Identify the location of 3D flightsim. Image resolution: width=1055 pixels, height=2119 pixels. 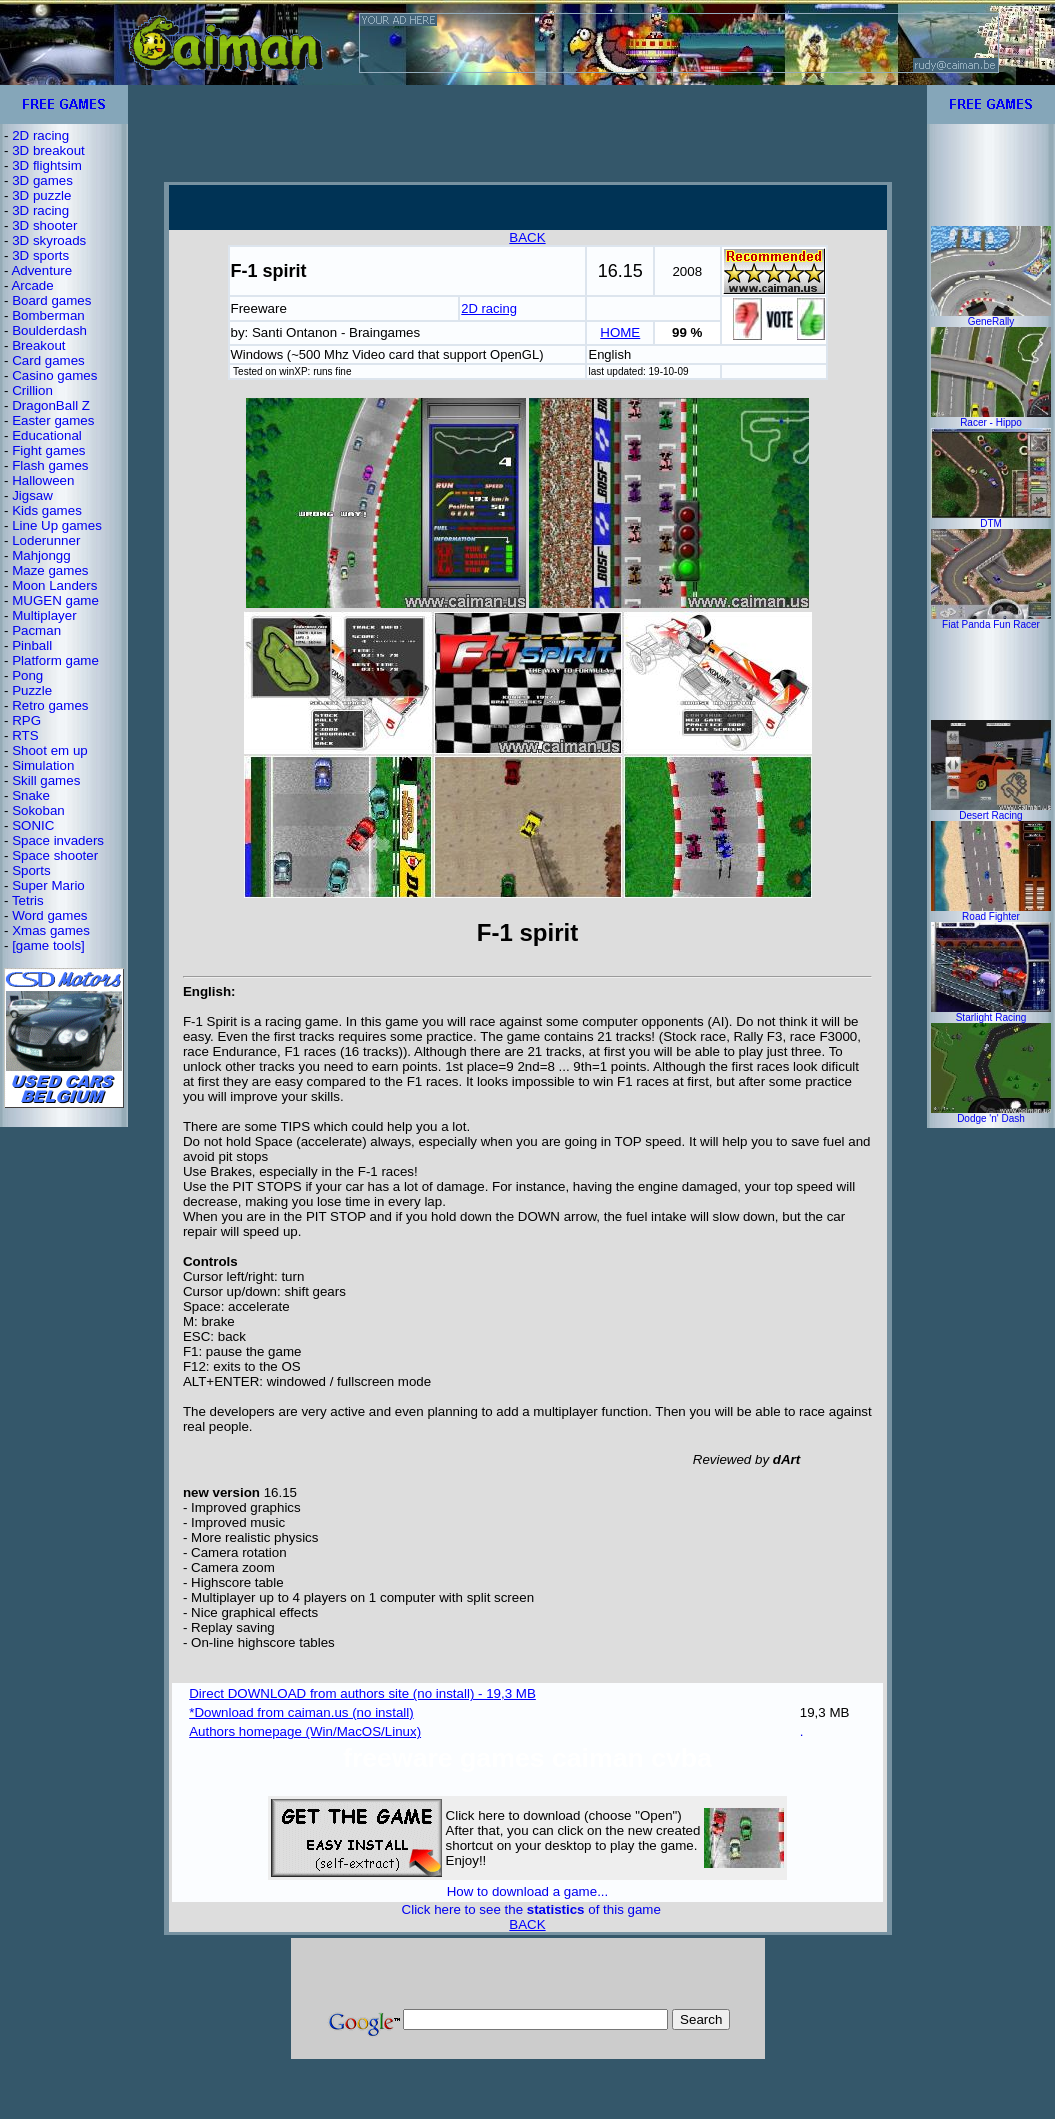
(47, 165).